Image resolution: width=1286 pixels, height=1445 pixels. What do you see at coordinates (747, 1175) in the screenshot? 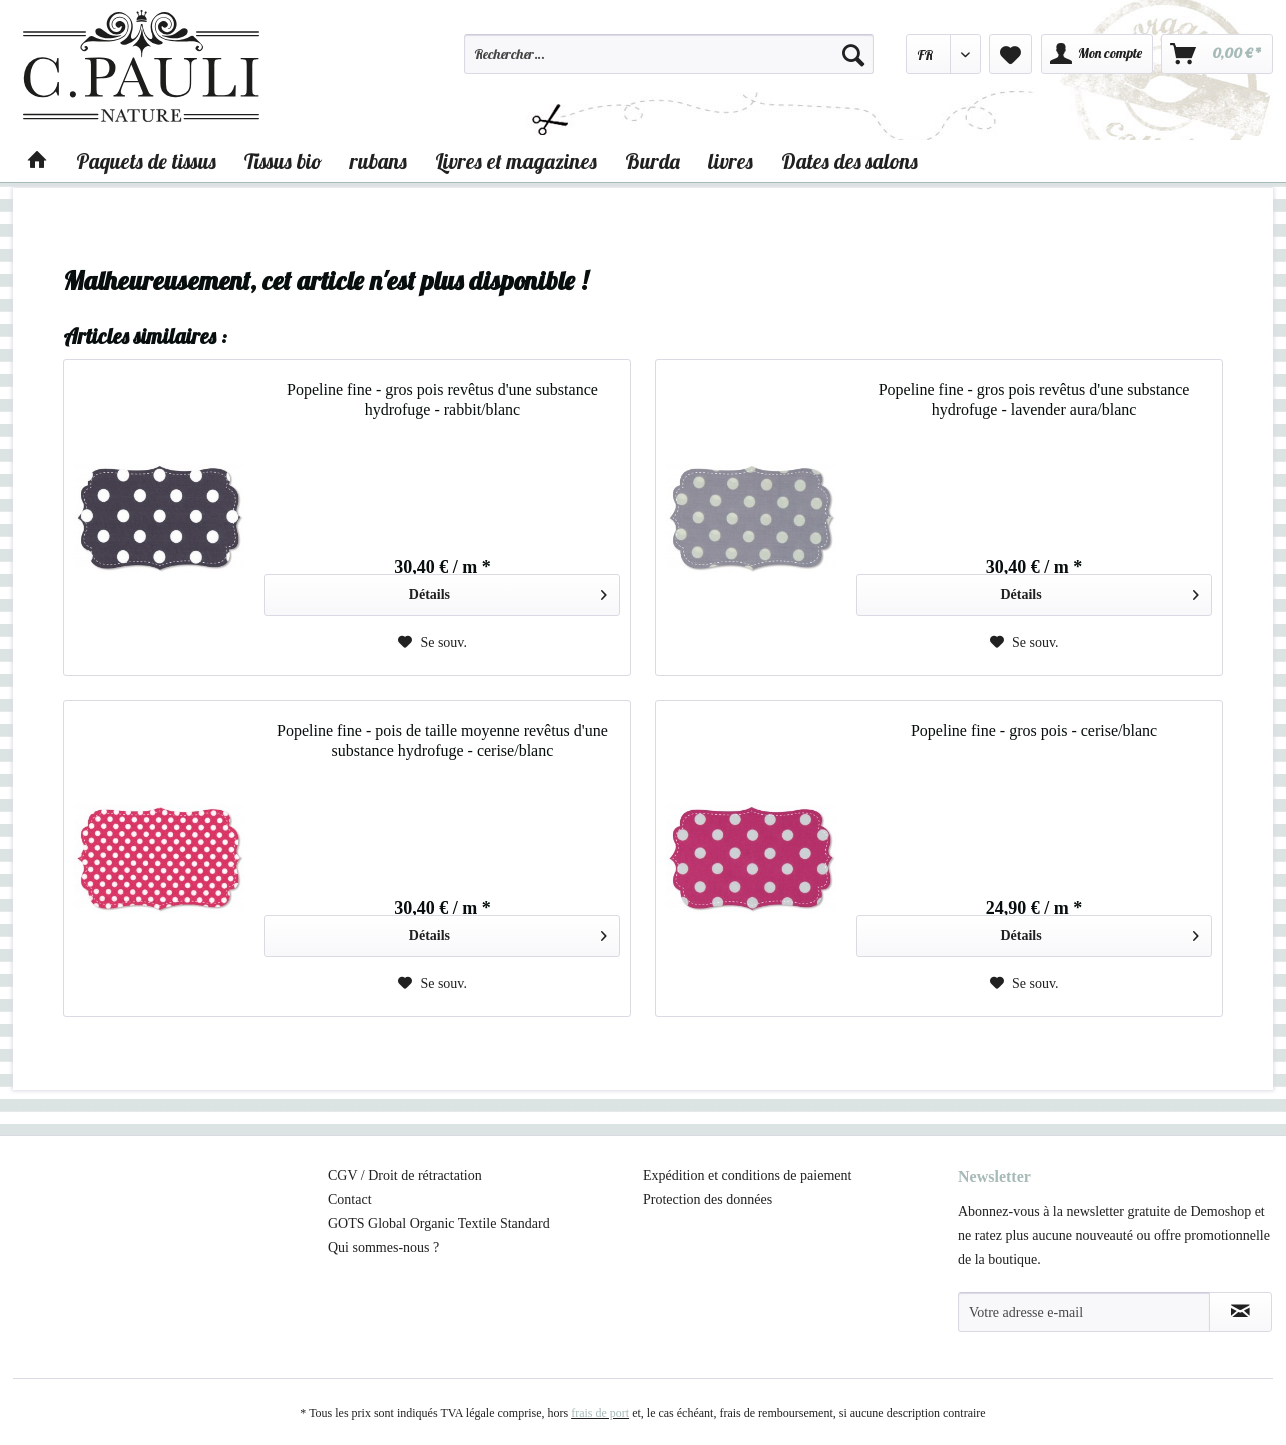
I see `Expédition et conditions de paiement` at bounding box center [747, 1175].